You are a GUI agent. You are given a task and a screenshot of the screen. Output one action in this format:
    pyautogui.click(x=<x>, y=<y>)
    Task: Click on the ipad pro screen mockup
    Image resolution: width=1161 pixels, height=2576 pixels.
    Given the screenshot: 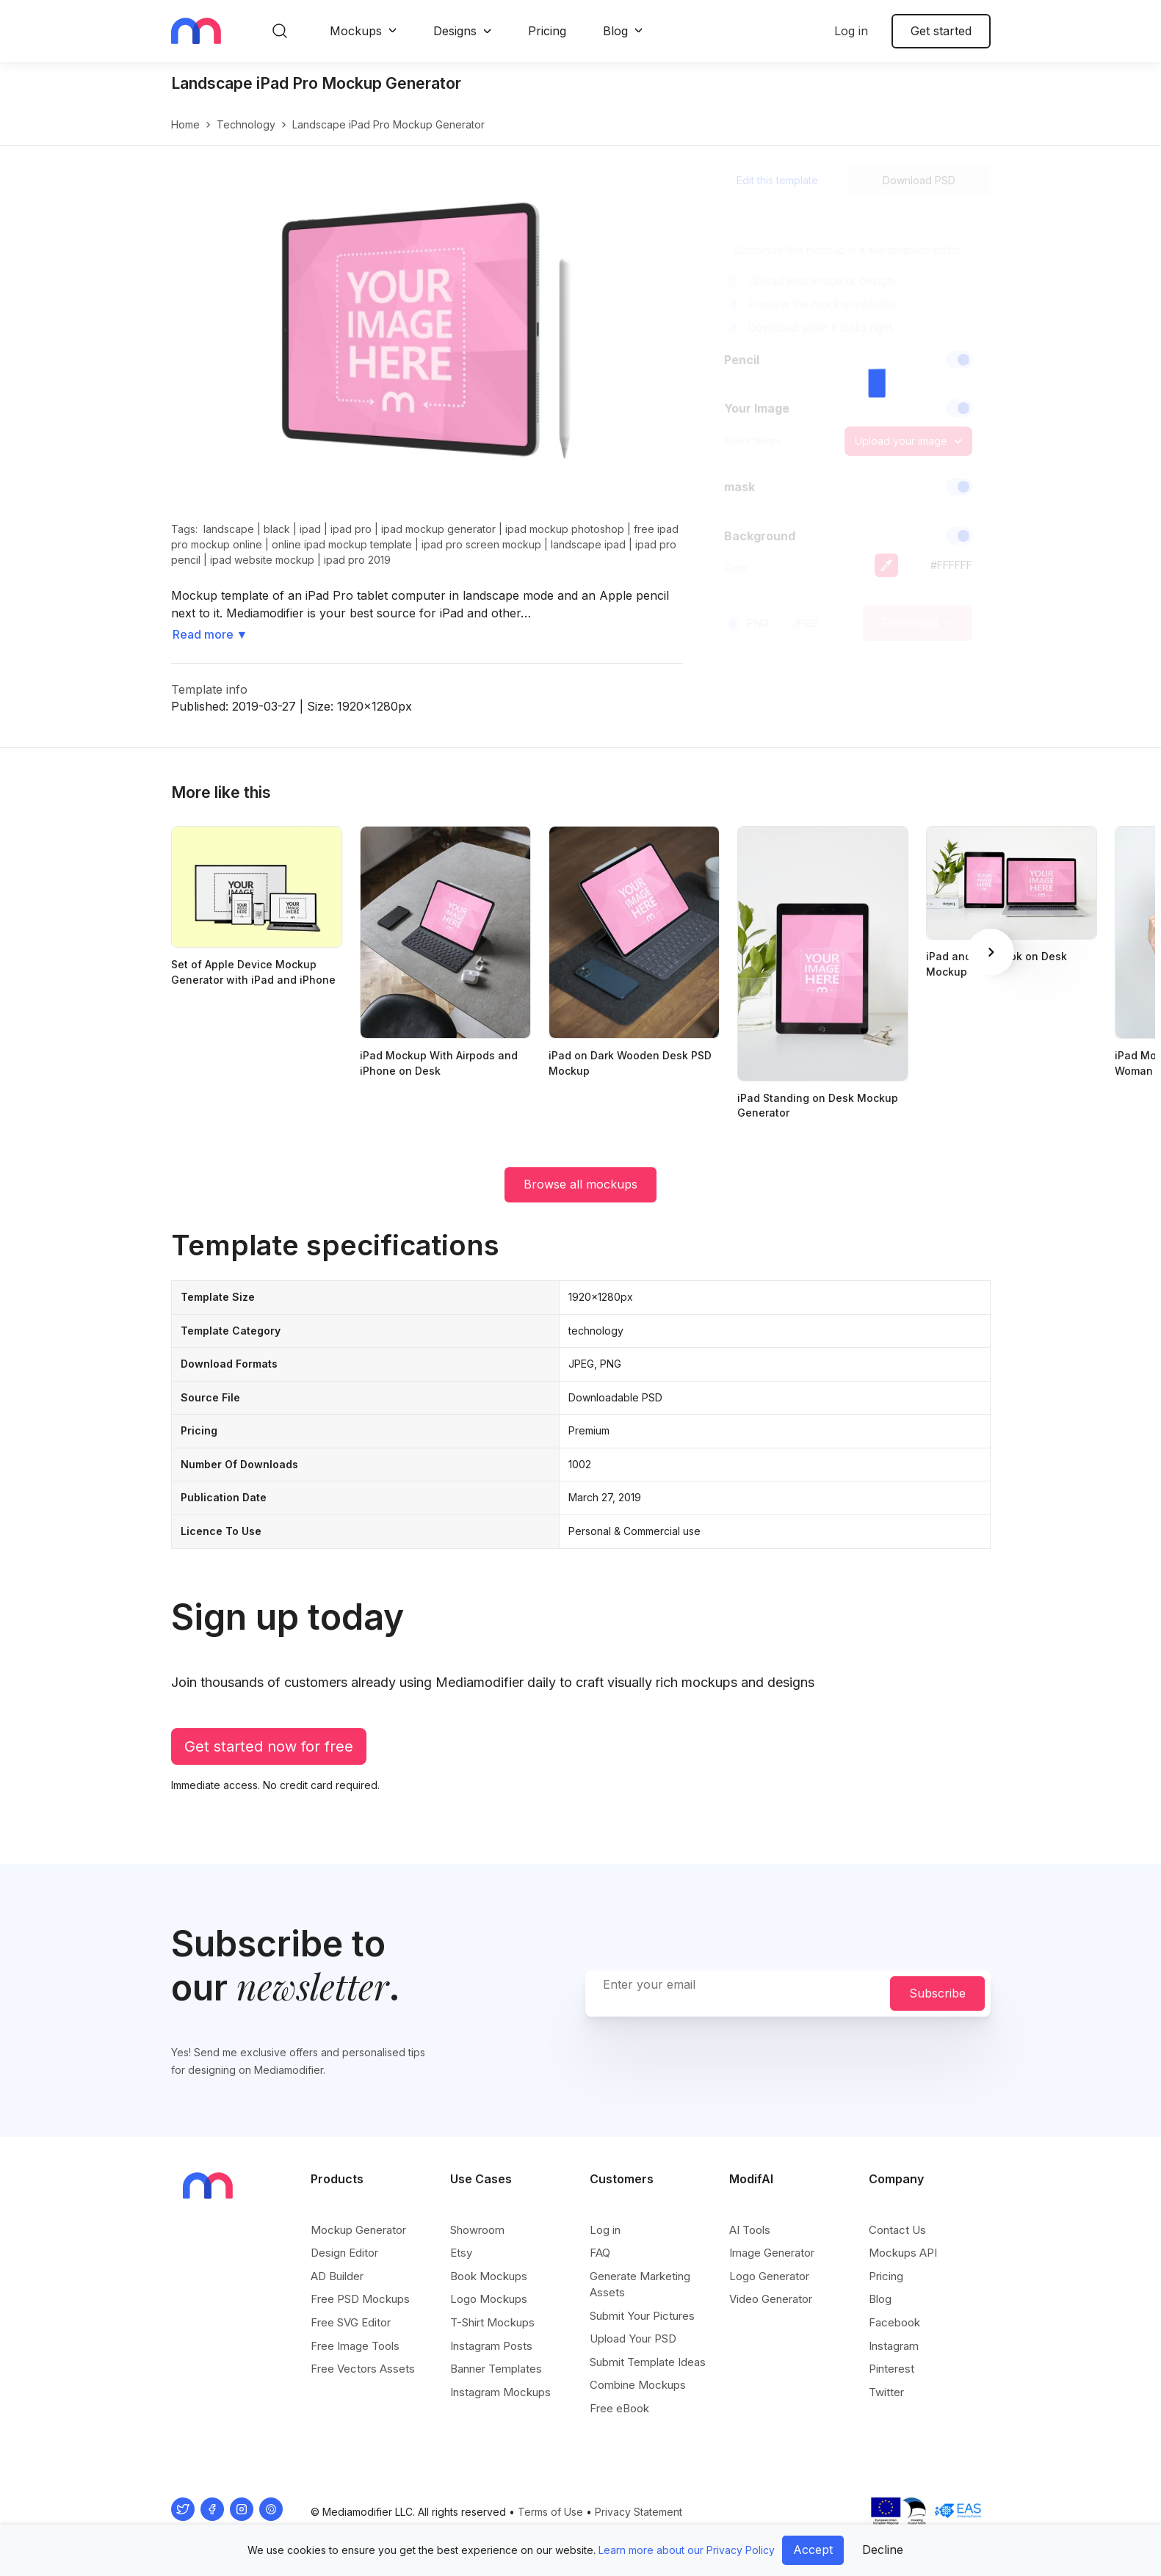 What is the action you would take?
    pyautogui.click(x=481, y=544)
    